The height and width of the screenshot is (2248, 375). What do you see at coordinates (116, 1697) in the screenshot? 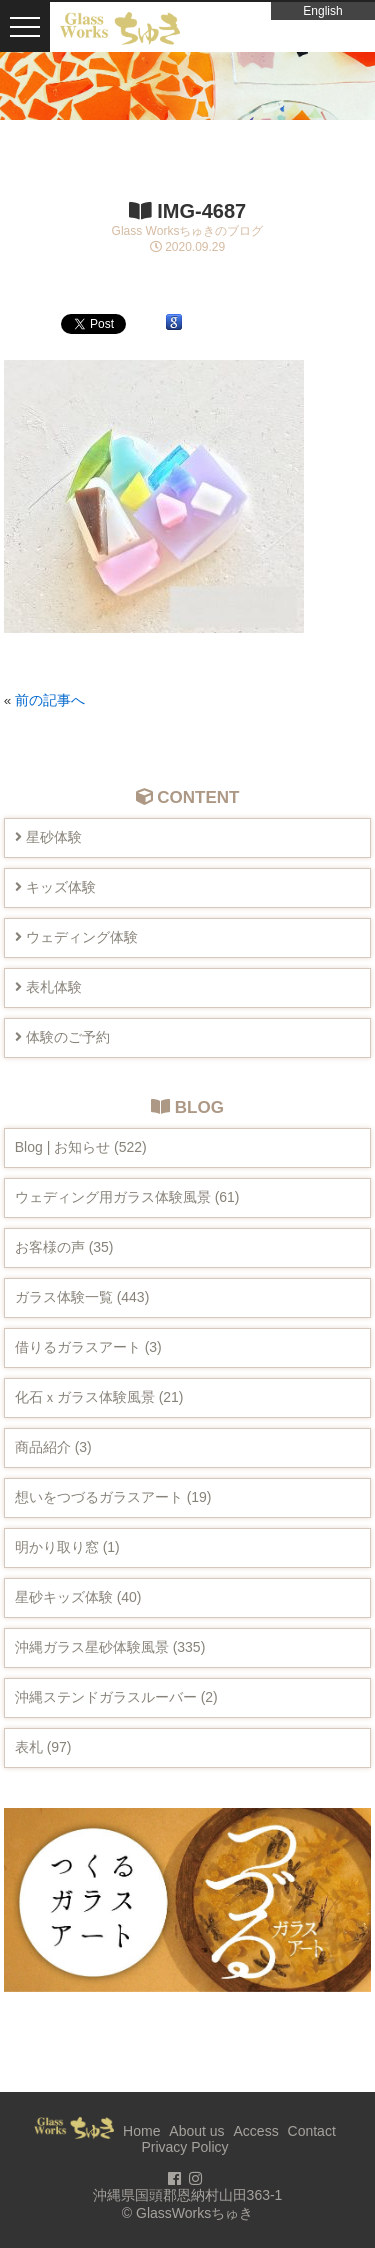
I see `沖縄ステンドガラスルーバー (2)` at bounding box center [116, 1697].